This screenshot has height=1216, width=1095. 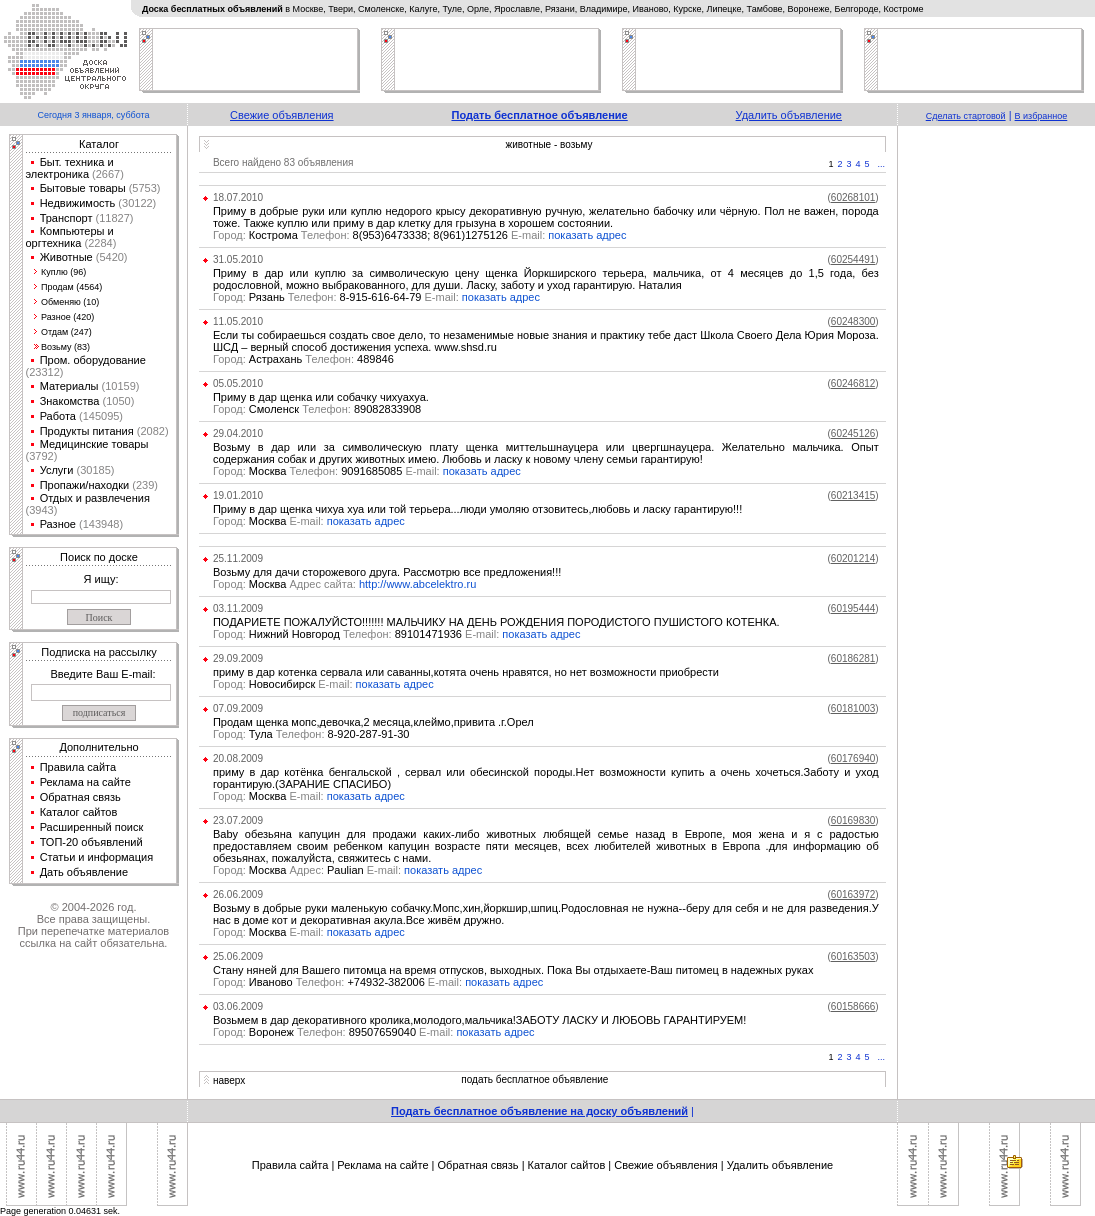 I want to click on Свежие объявления, so click(x=282, y=115).